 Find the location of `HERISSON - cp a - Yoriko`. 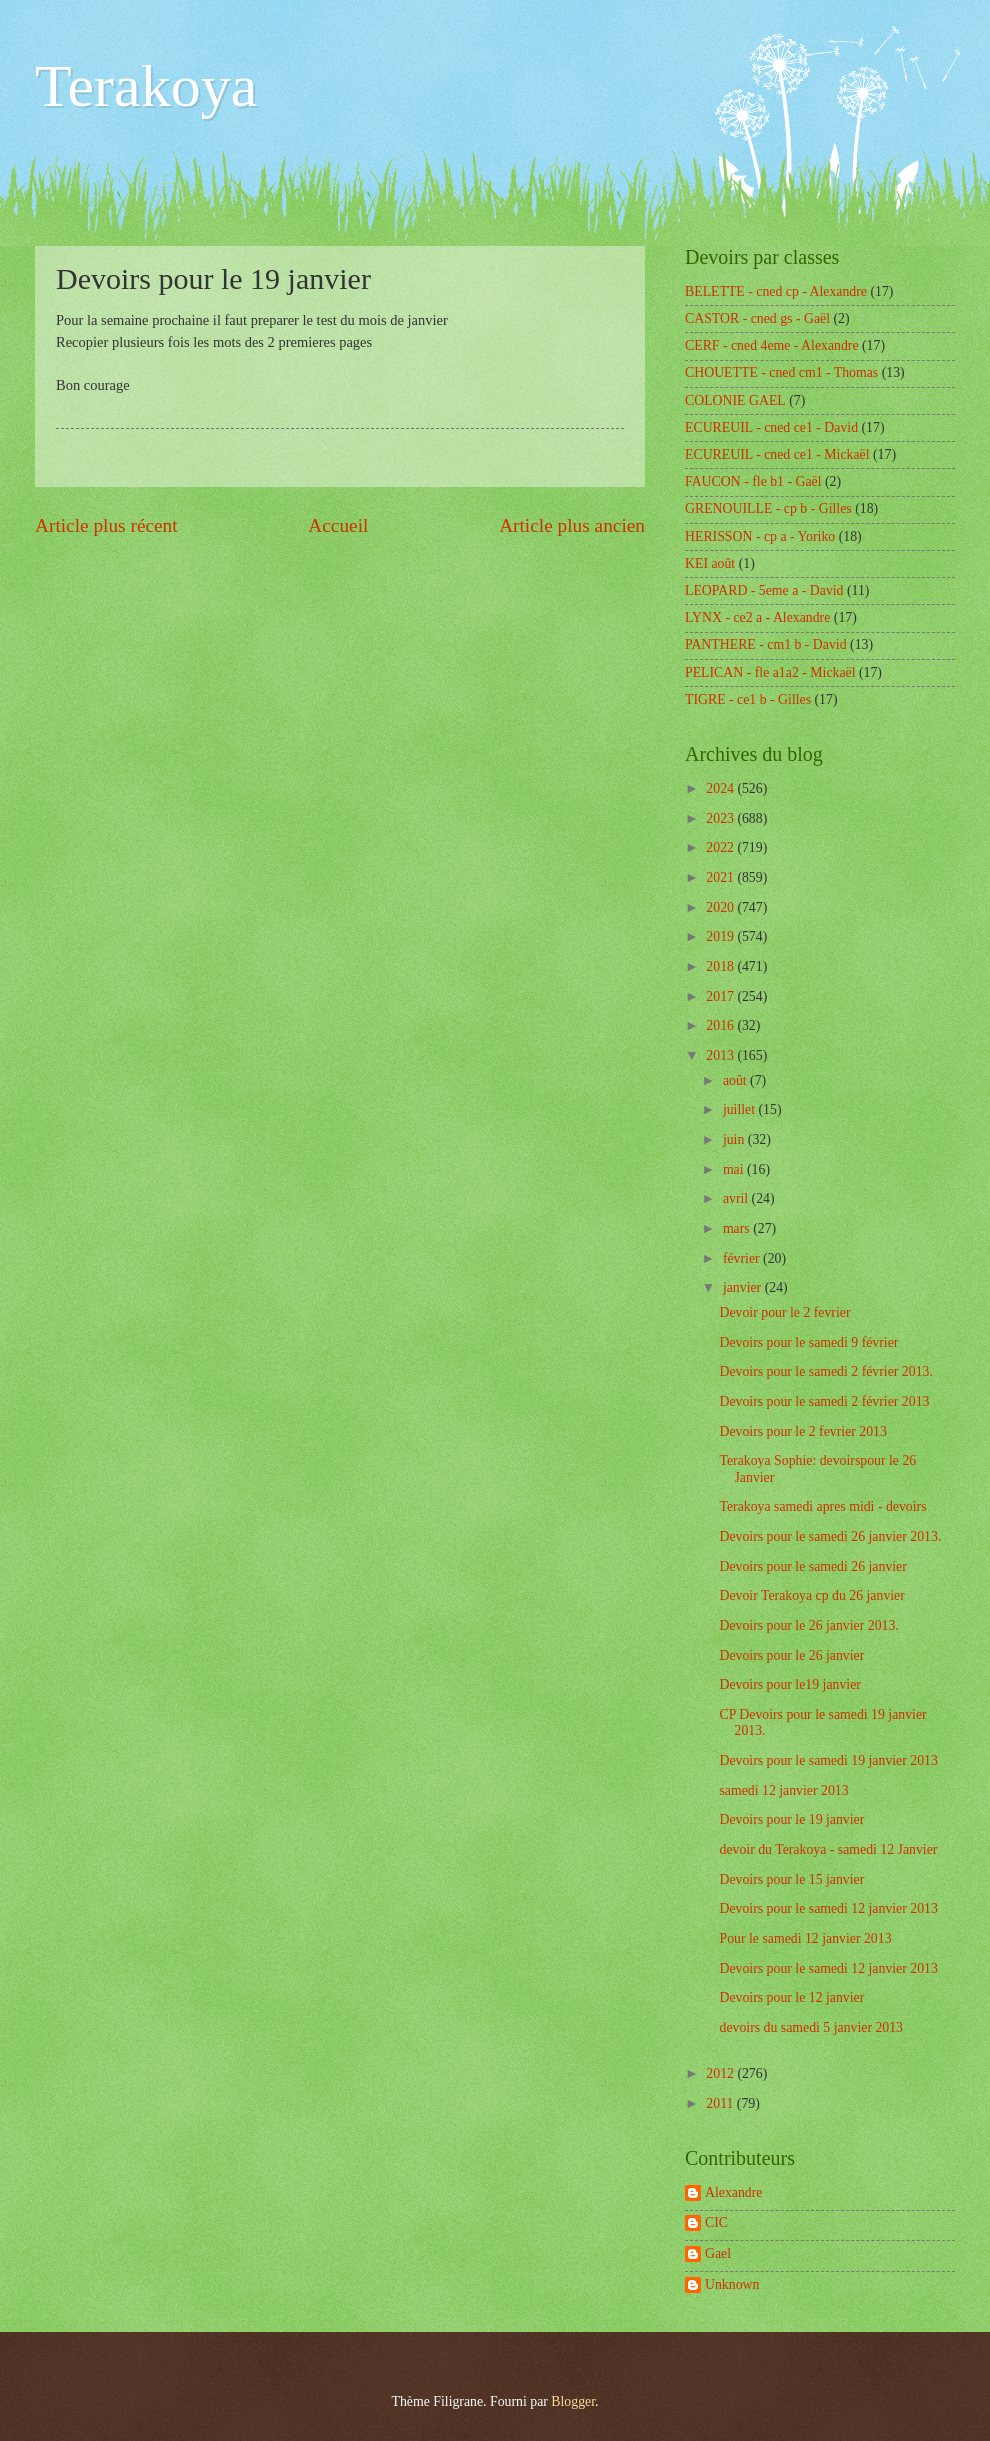

HERISSON - cp a - Yoriko is located at coordinates (760, 536).